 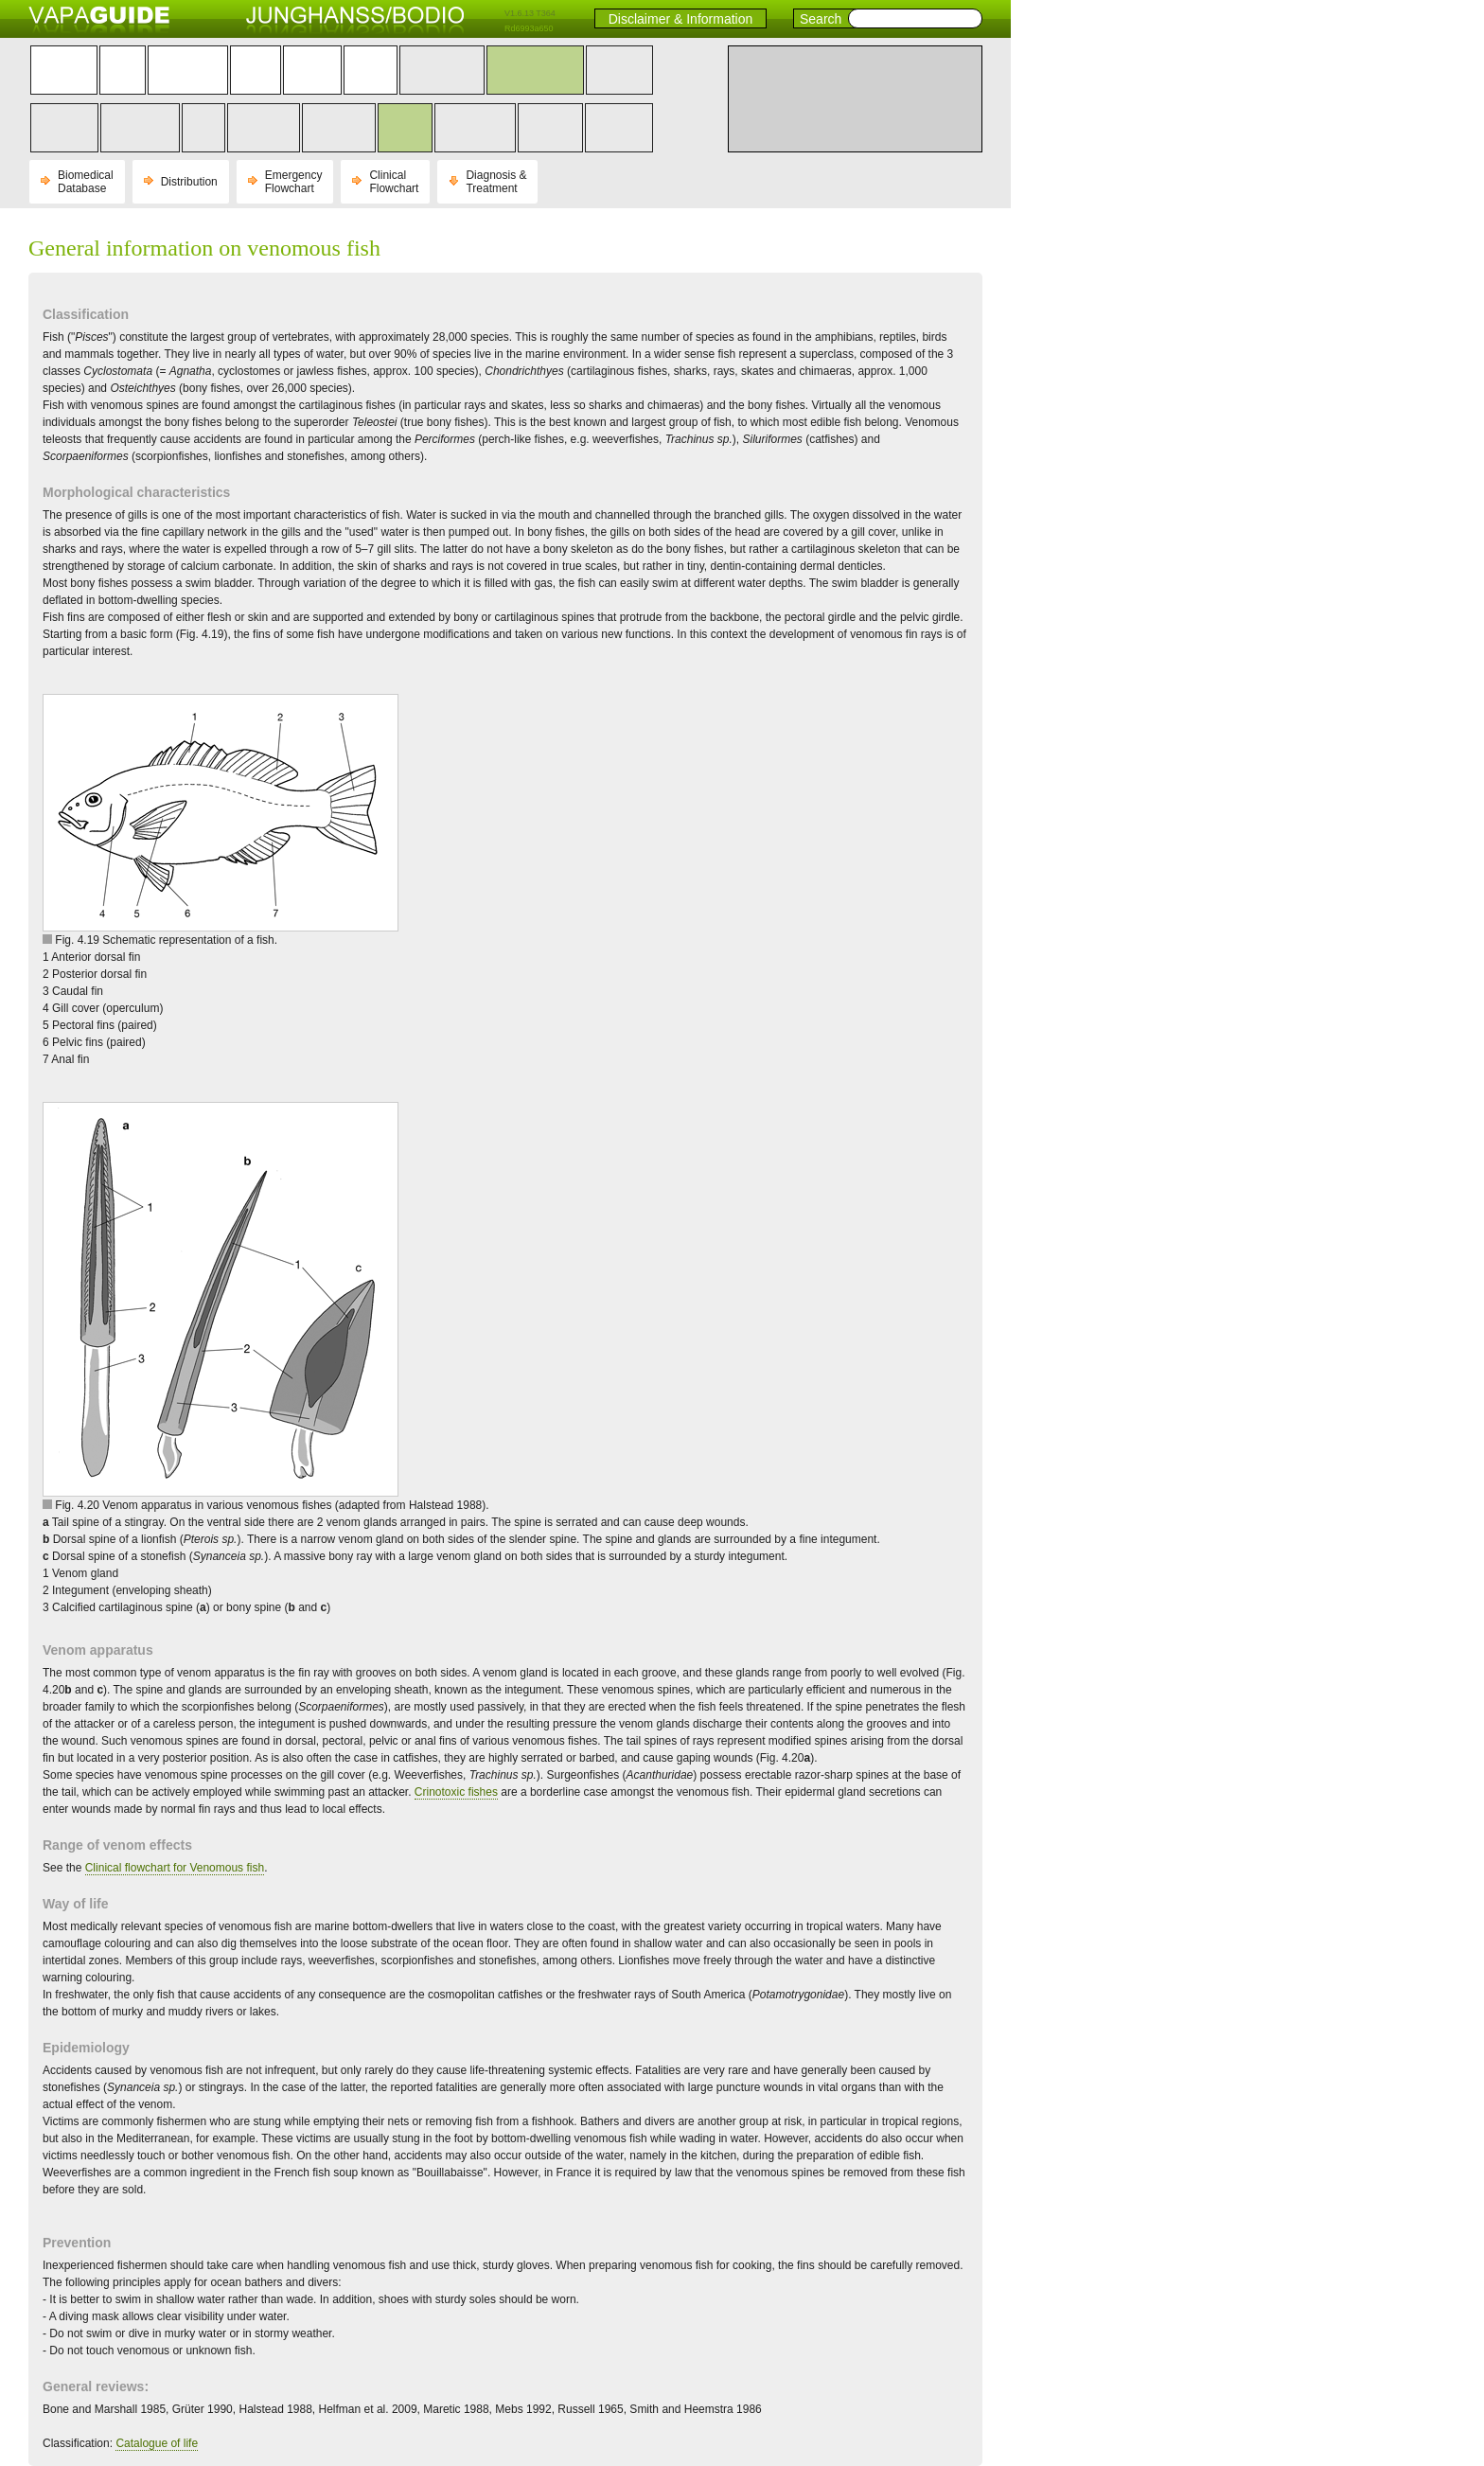 What do you see at coordinates (86, 182) in the screenshot?
I see `Biomedical Database` at bounding box center [86, 182].